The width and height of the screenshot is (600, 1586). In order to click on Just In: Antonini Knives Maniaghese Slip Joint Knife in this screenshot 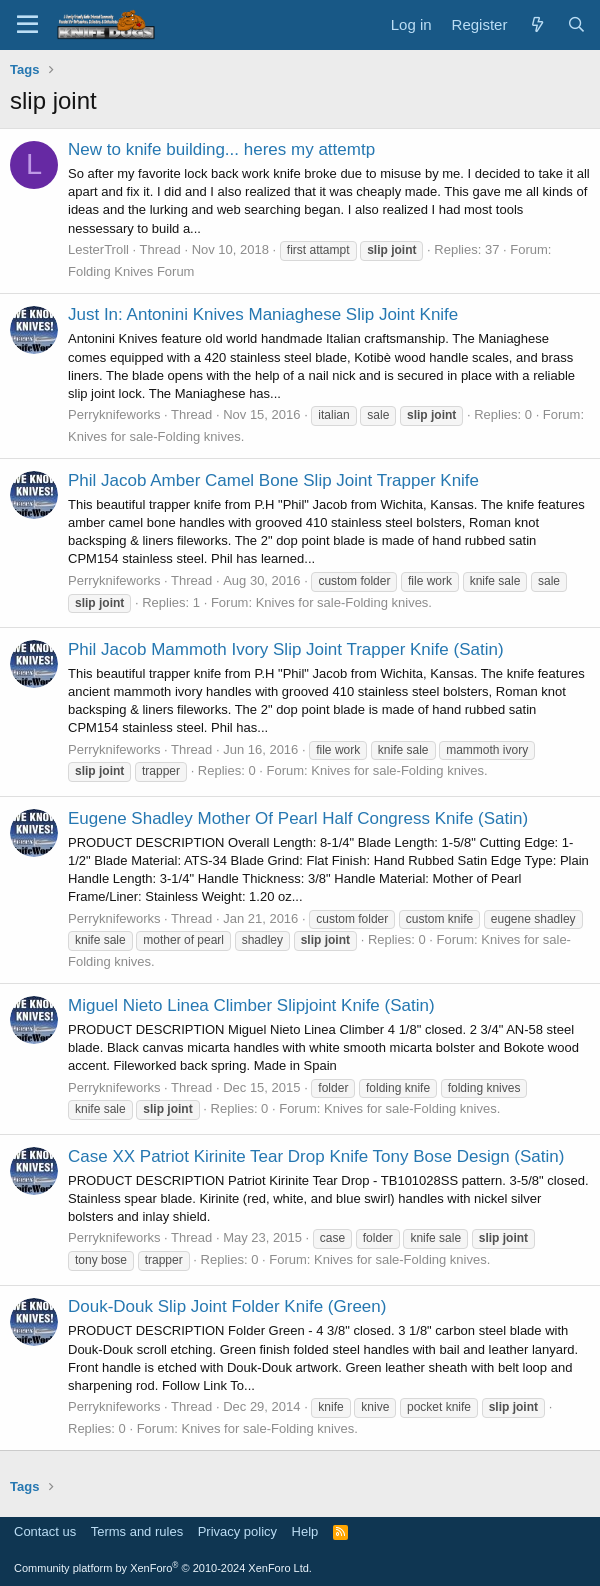, I will do `click(263, 314)`.